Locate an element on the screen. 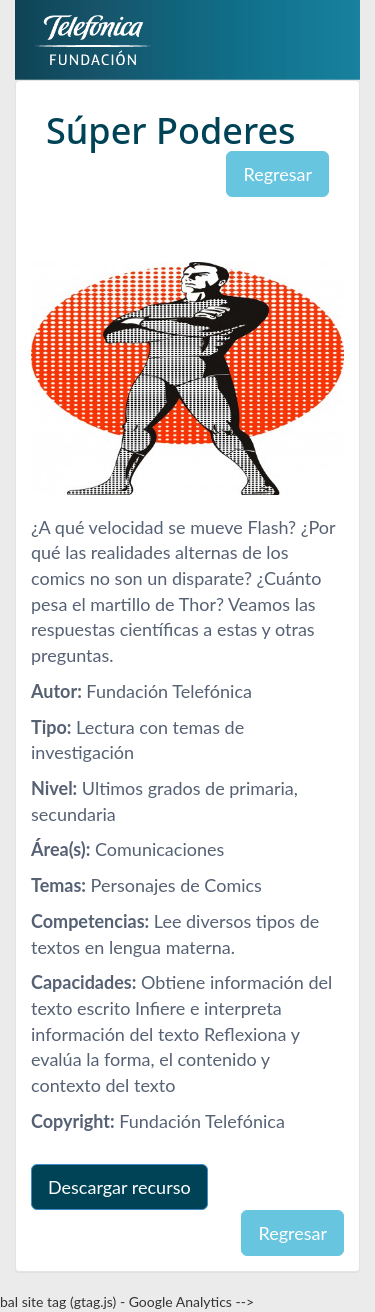 This screenshot has width=375, height=1312. Descargar recurso is located at coordinates (119, 1187).